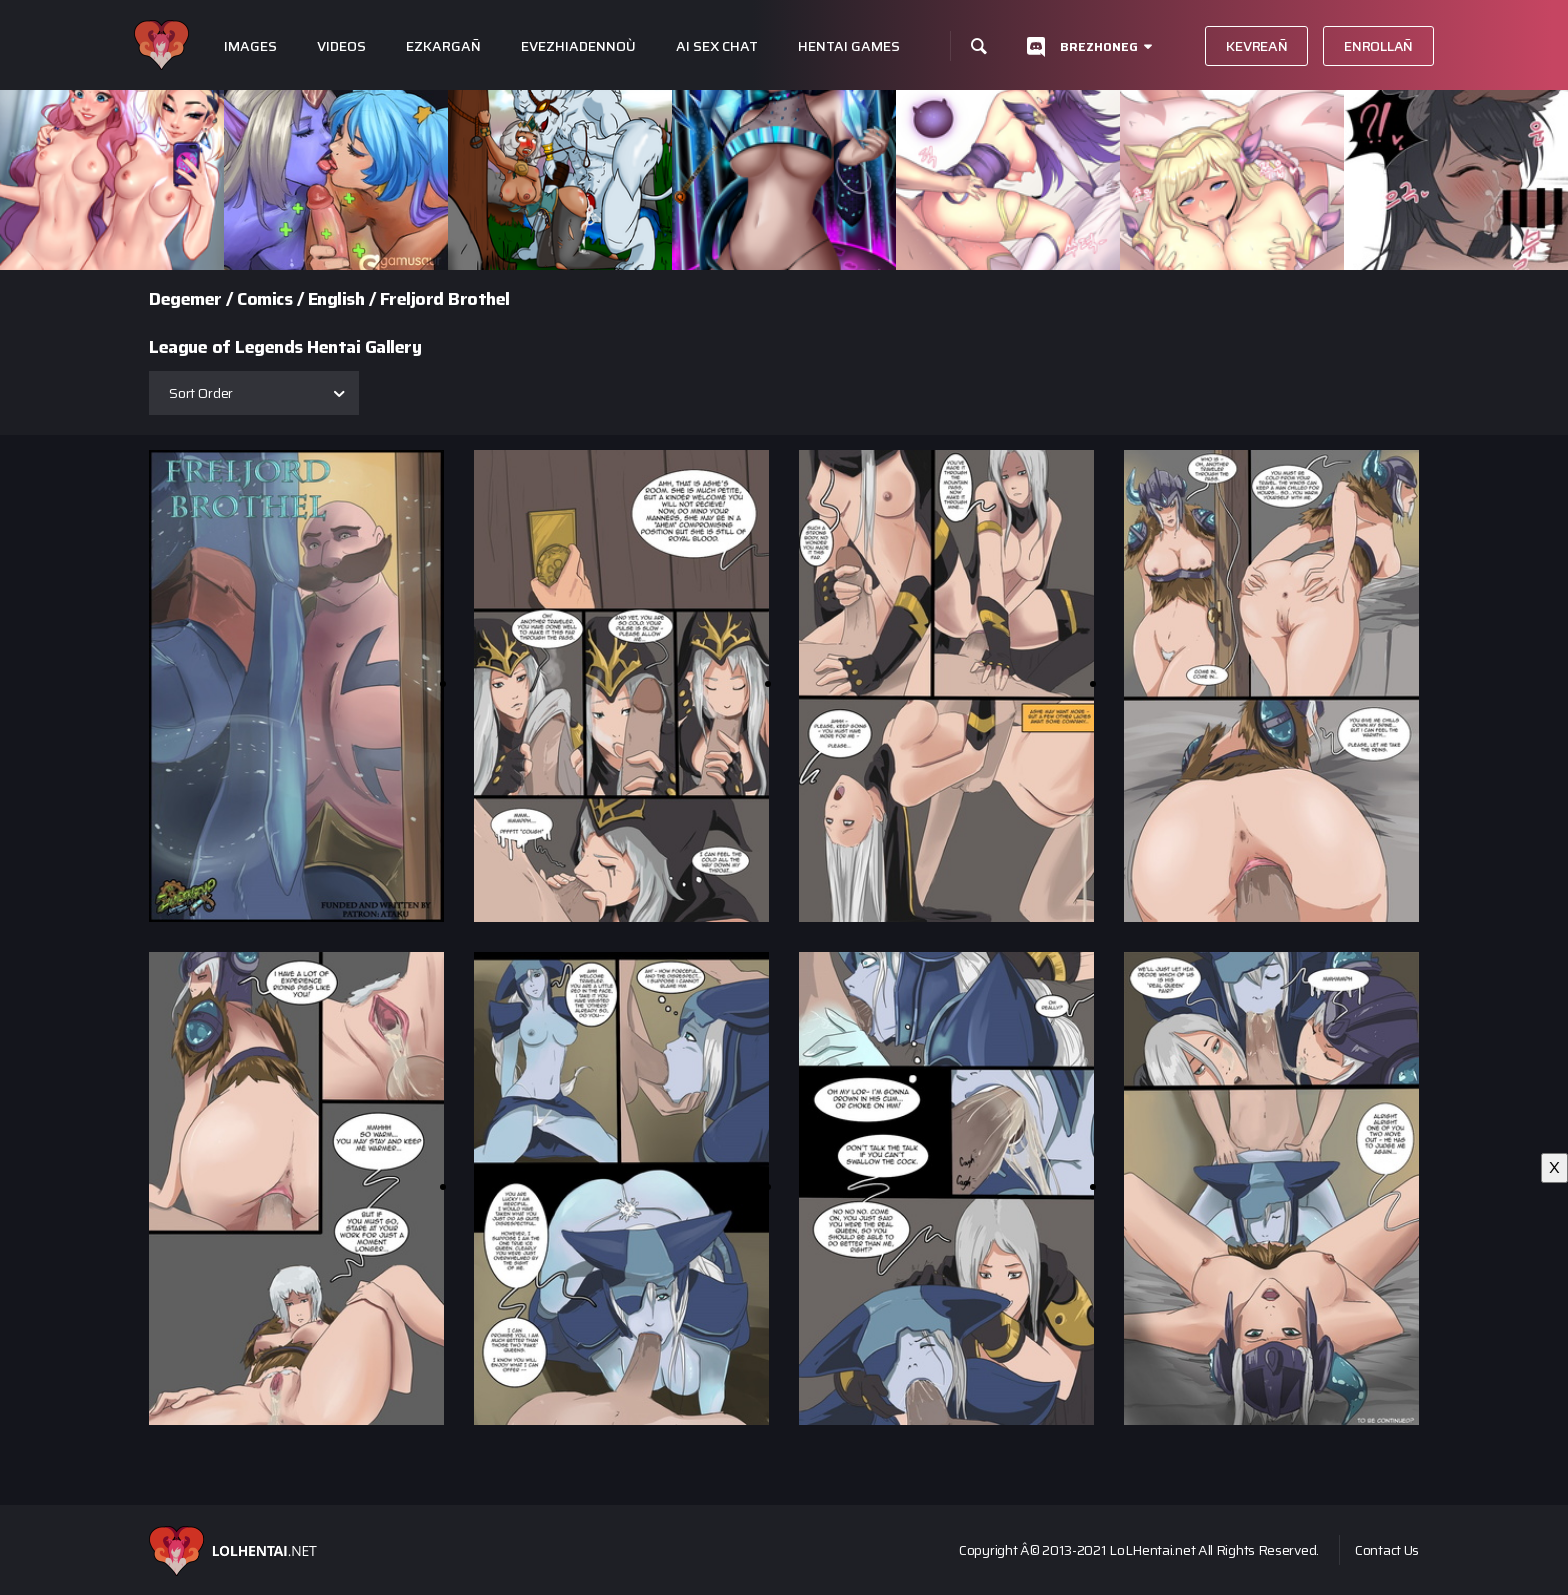  I want to click on Sort Order, so click(201, 393).